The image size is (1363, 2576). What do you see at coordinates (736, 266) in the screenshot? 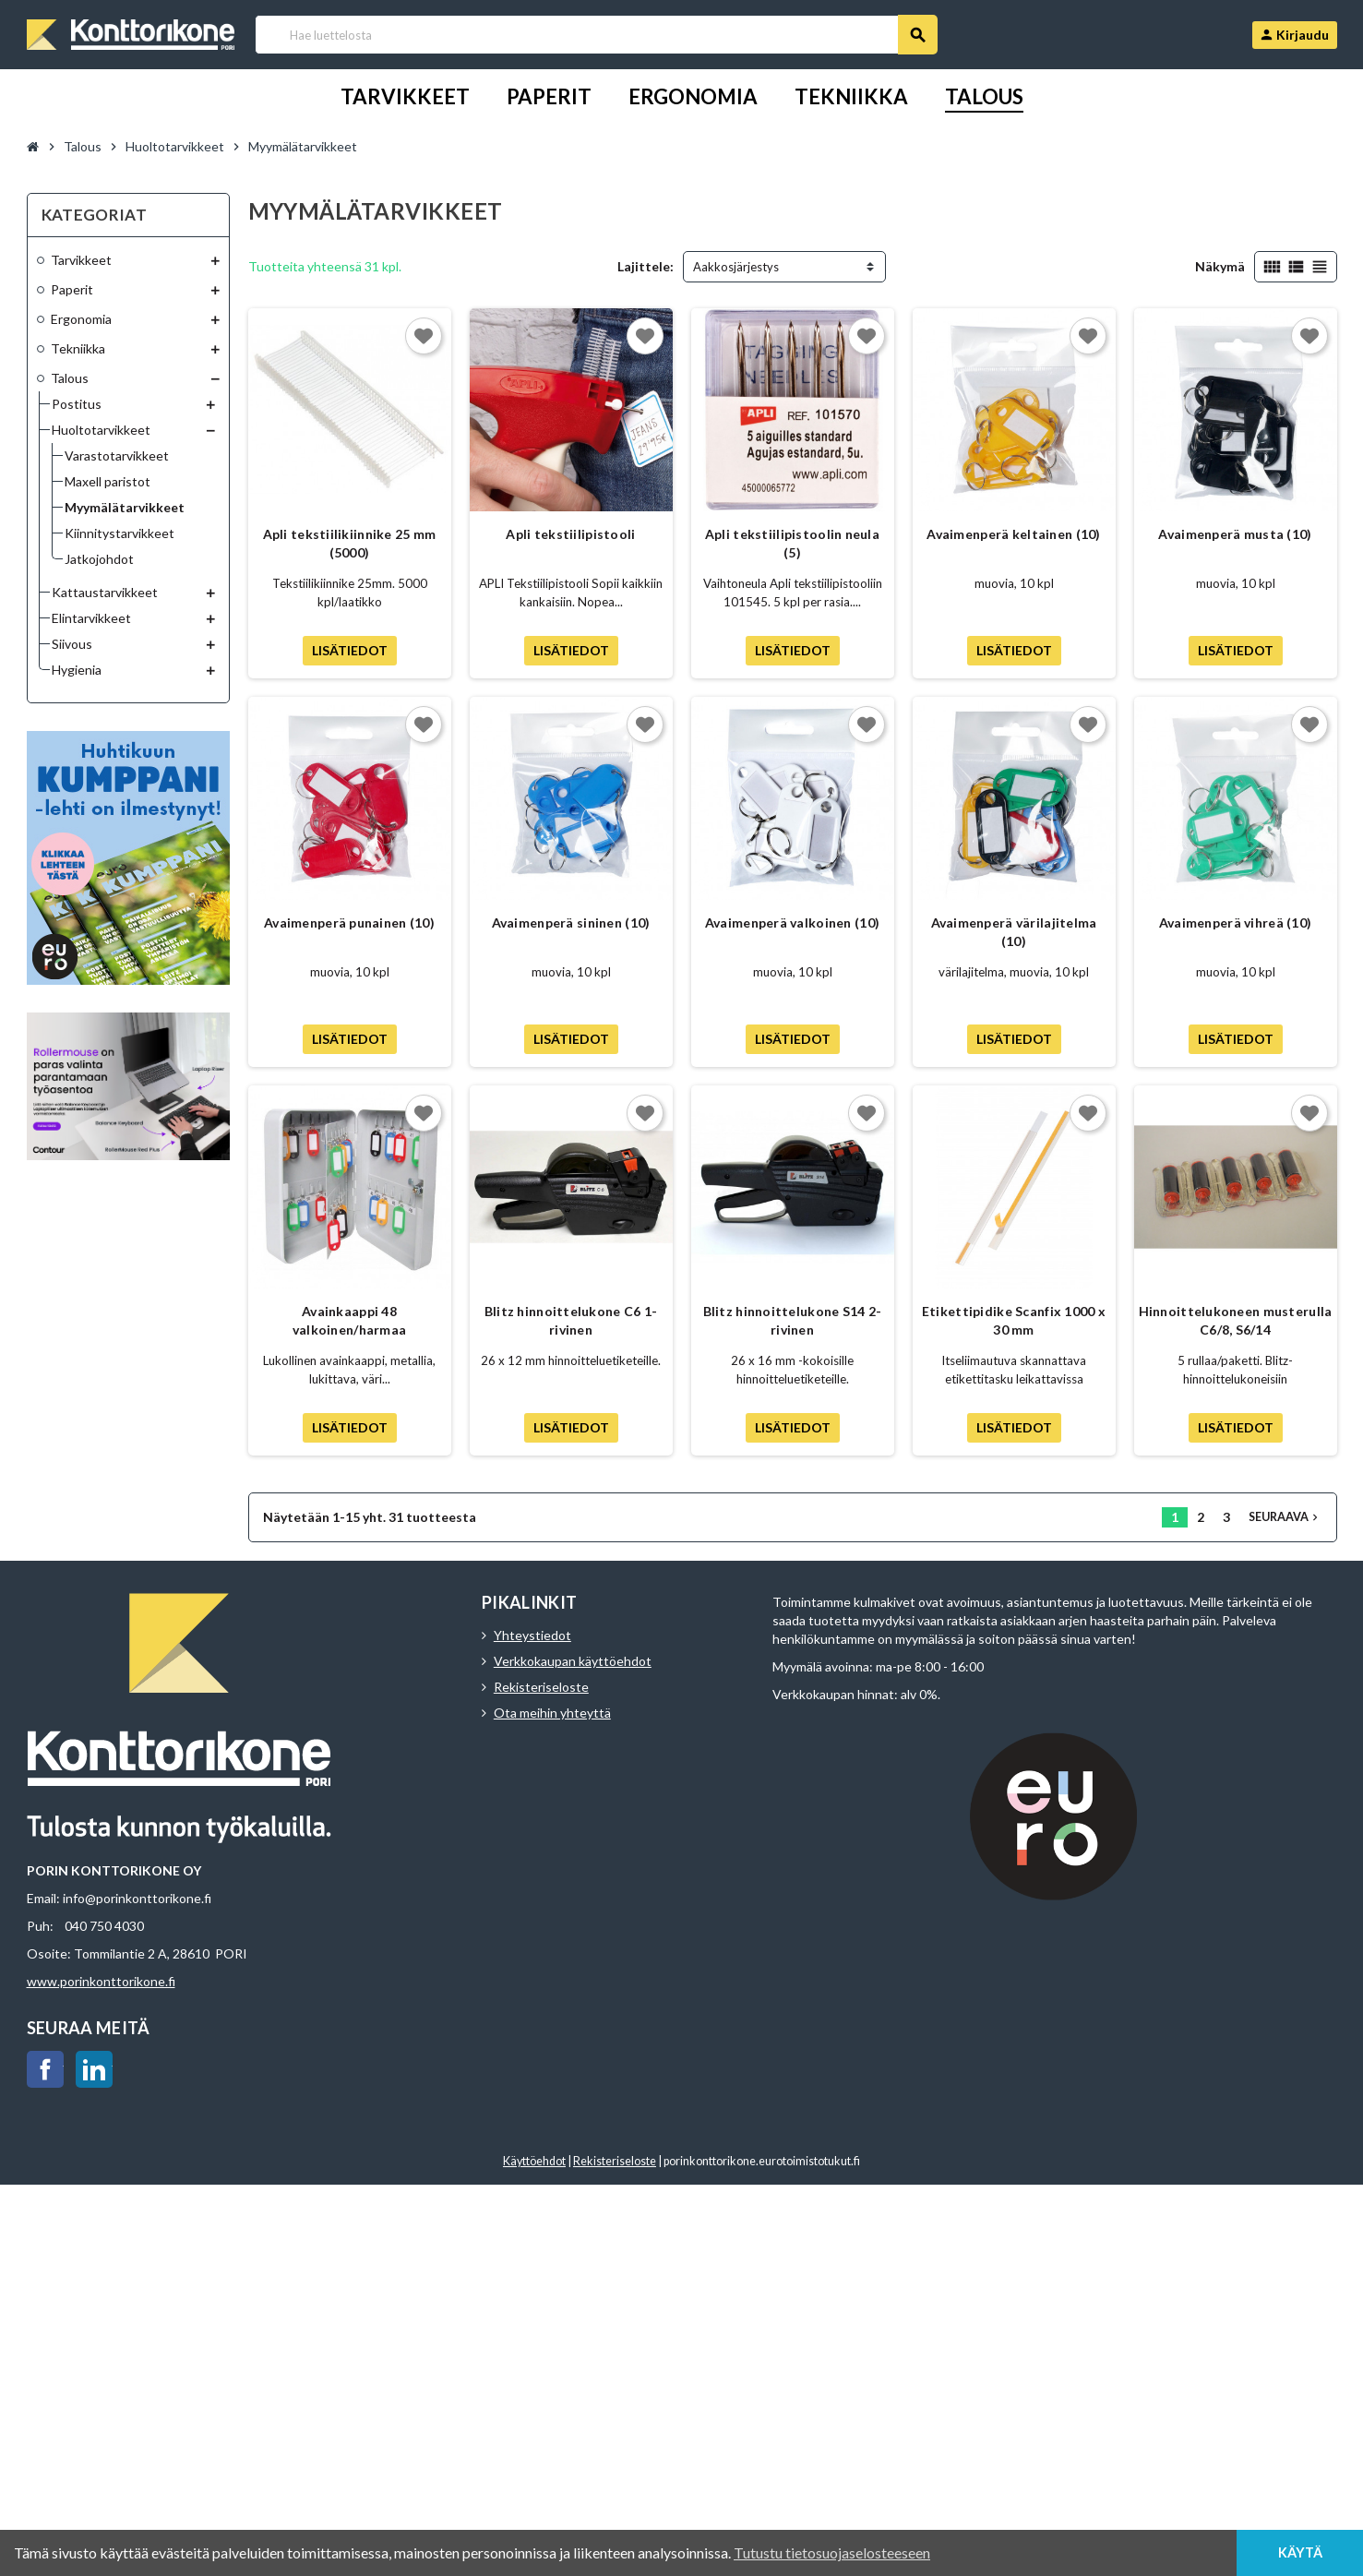
I see `Aakkosjärjestys [Lajittelu valinnan mukaan]` at bounding box center [736, 266].